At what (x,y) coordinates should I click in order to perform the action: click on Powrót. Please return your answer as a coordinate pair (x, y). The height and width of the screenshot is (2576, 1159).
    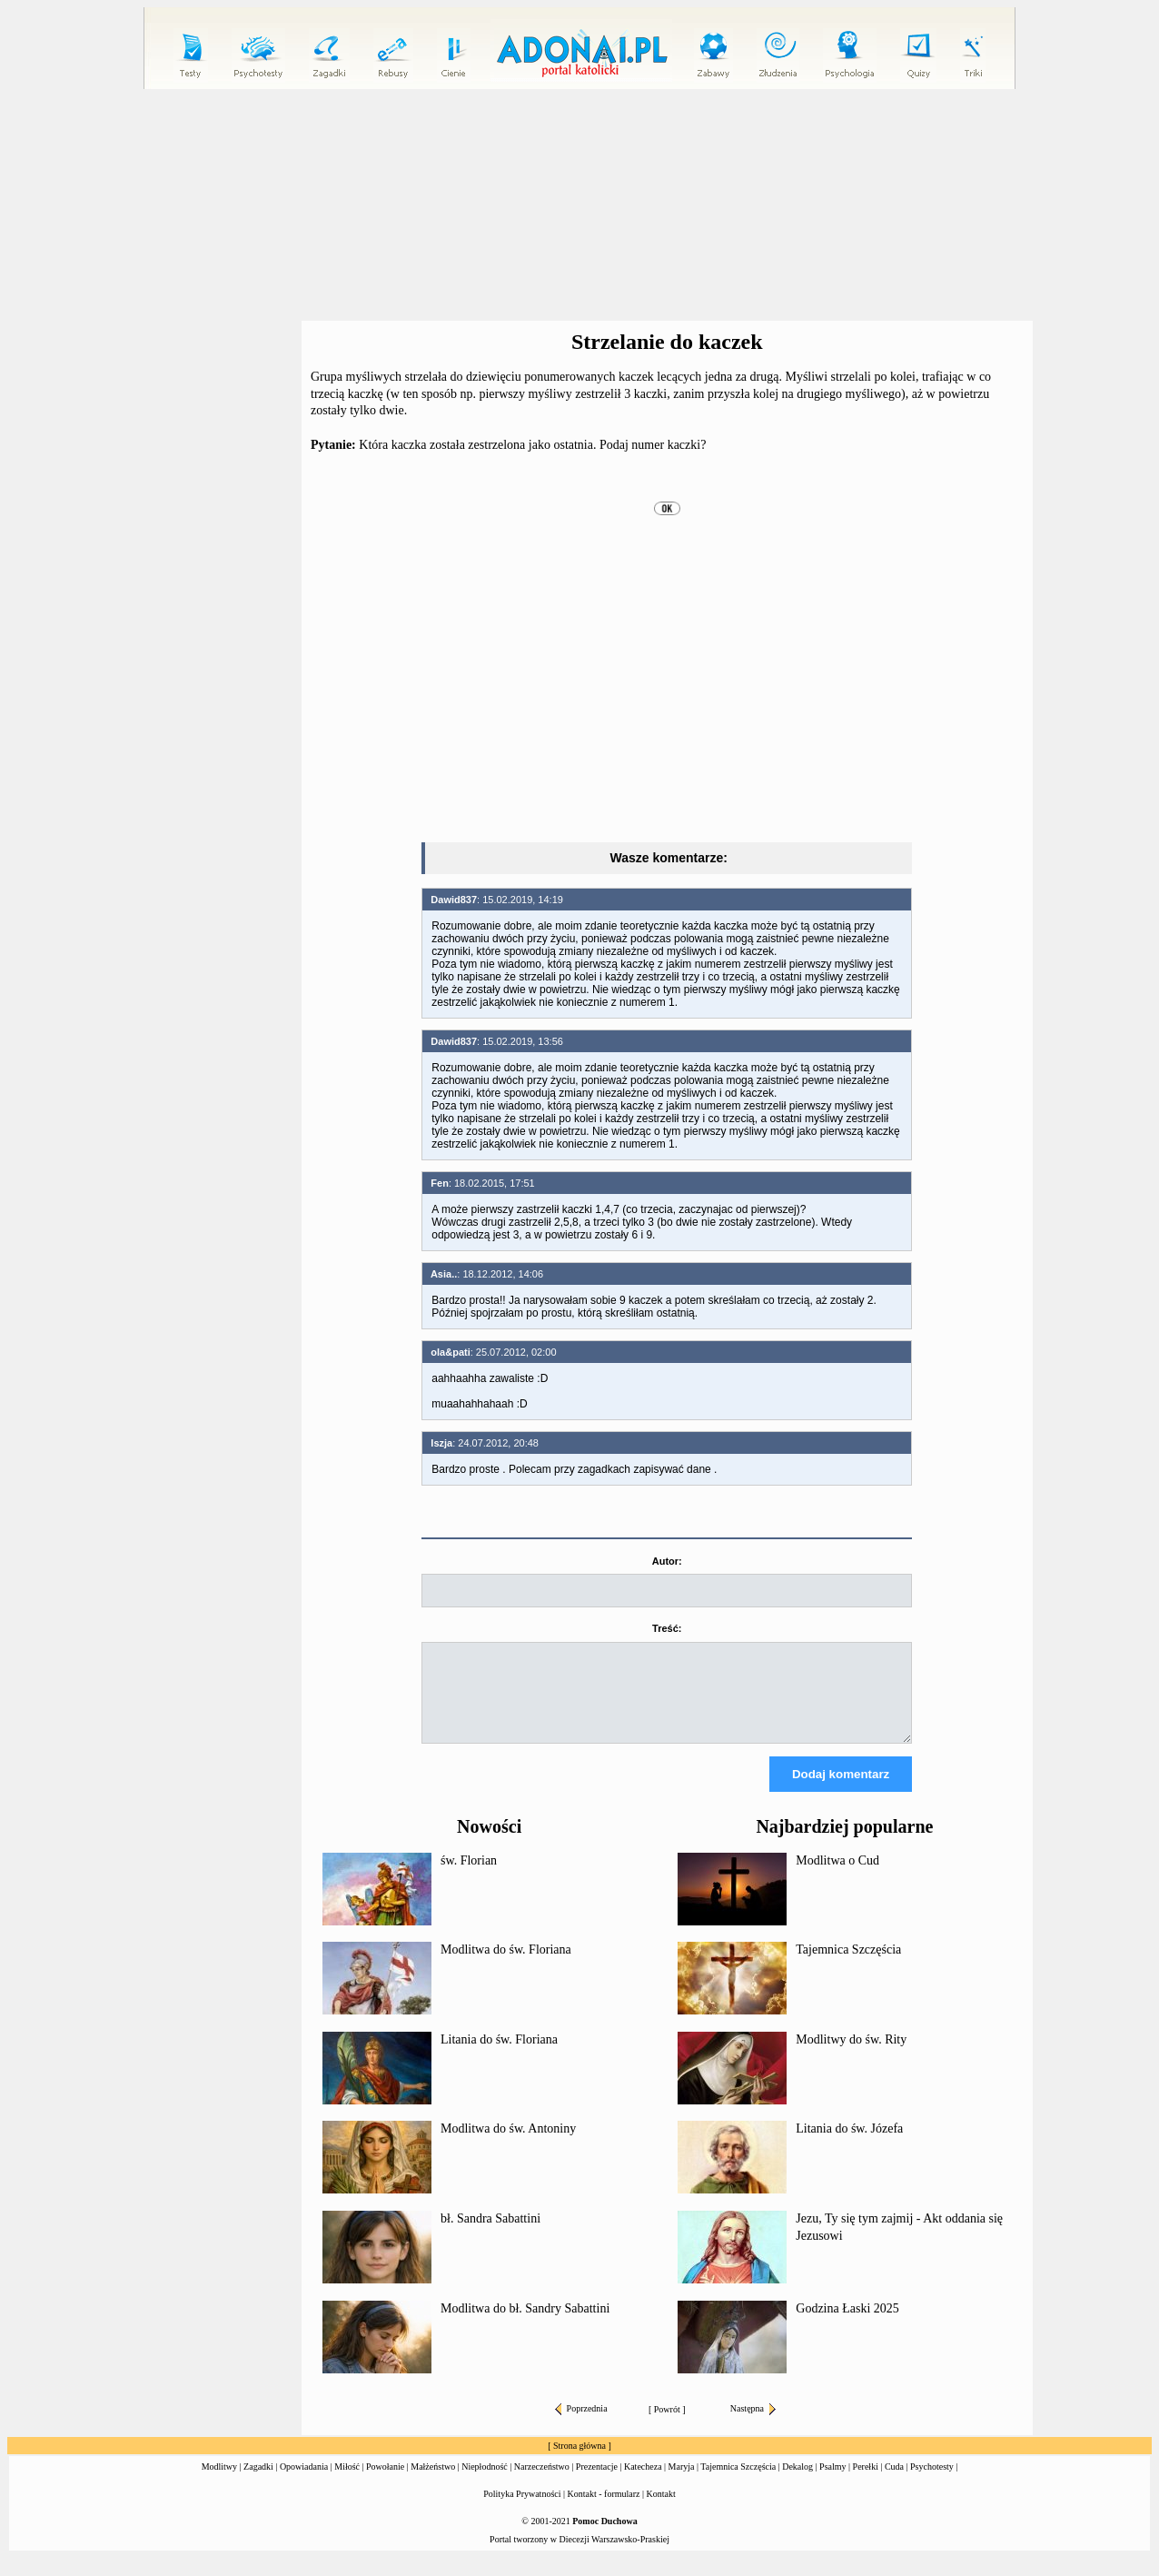
    Looking at the image, I should click on (667, 2426).